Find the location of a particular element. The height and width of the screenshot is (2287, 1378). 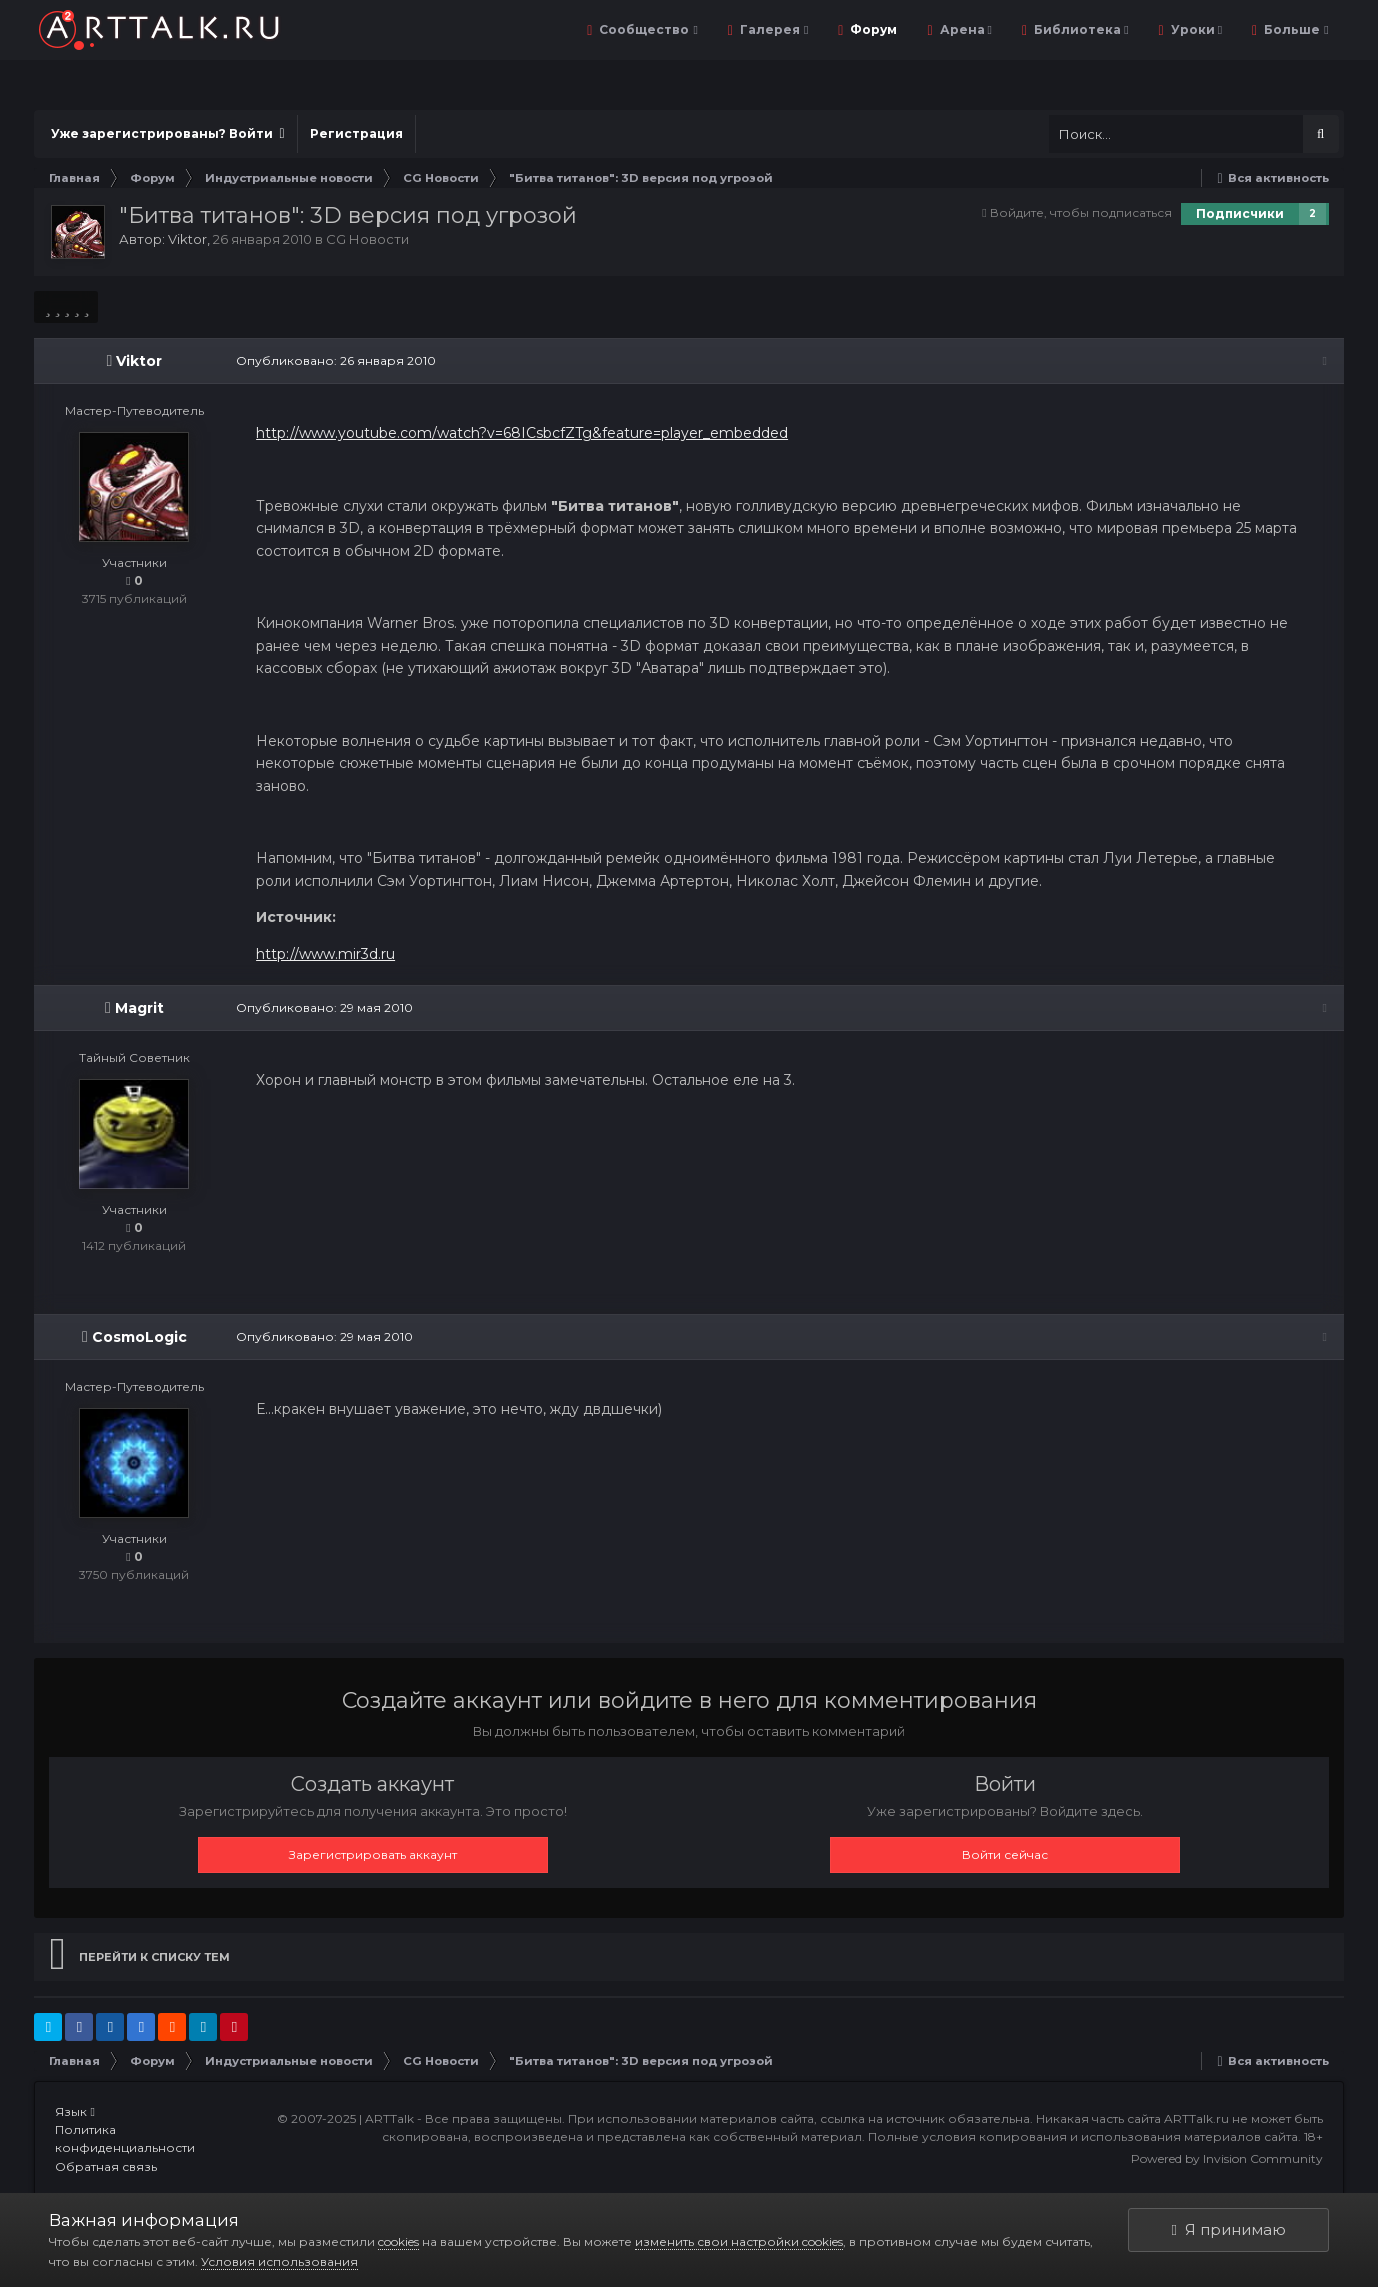

Viktor is located at coordinates (187, 239).